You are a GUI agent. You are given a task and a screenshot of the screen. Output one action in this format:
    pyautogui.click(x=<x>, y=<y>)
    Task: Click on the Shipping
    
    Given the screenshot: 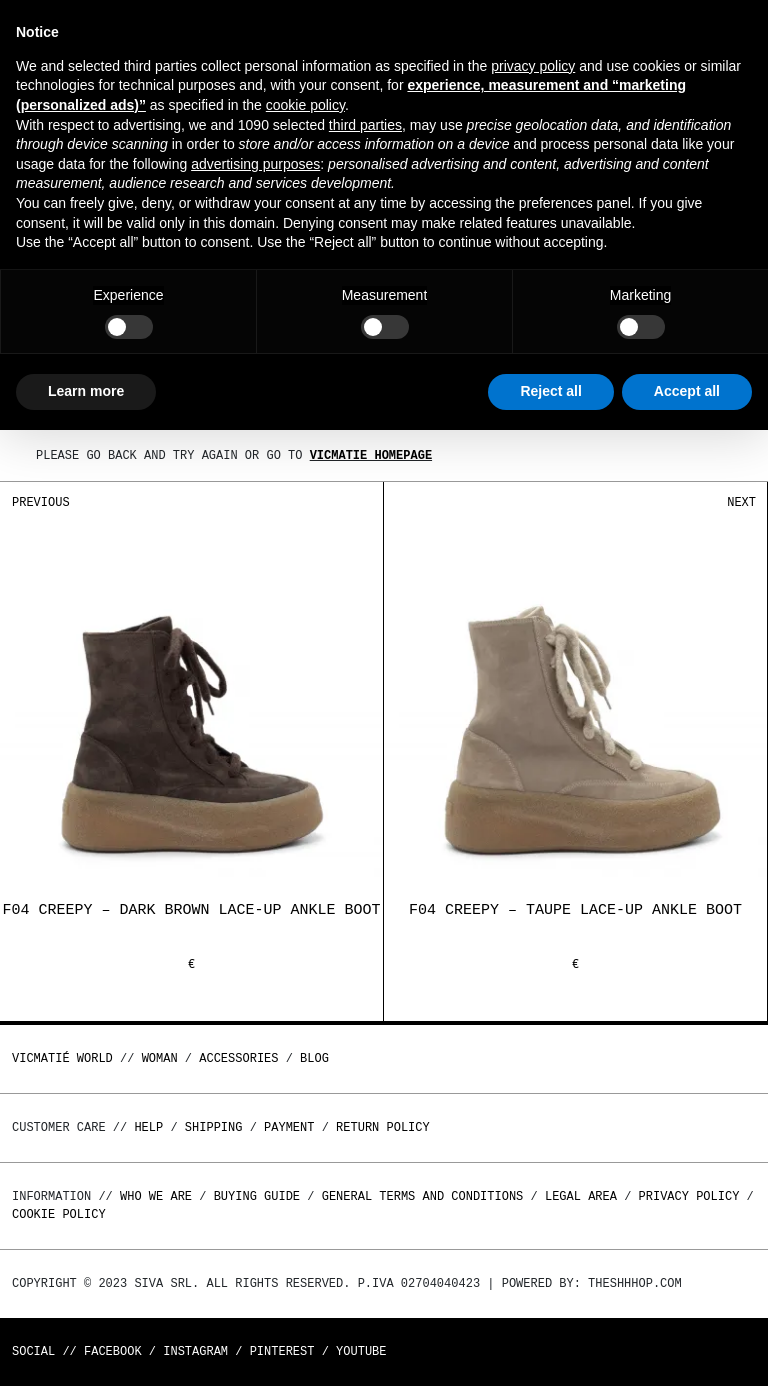 What is the action you would take?
    pyautogui.click(x=214, y=1127)
    